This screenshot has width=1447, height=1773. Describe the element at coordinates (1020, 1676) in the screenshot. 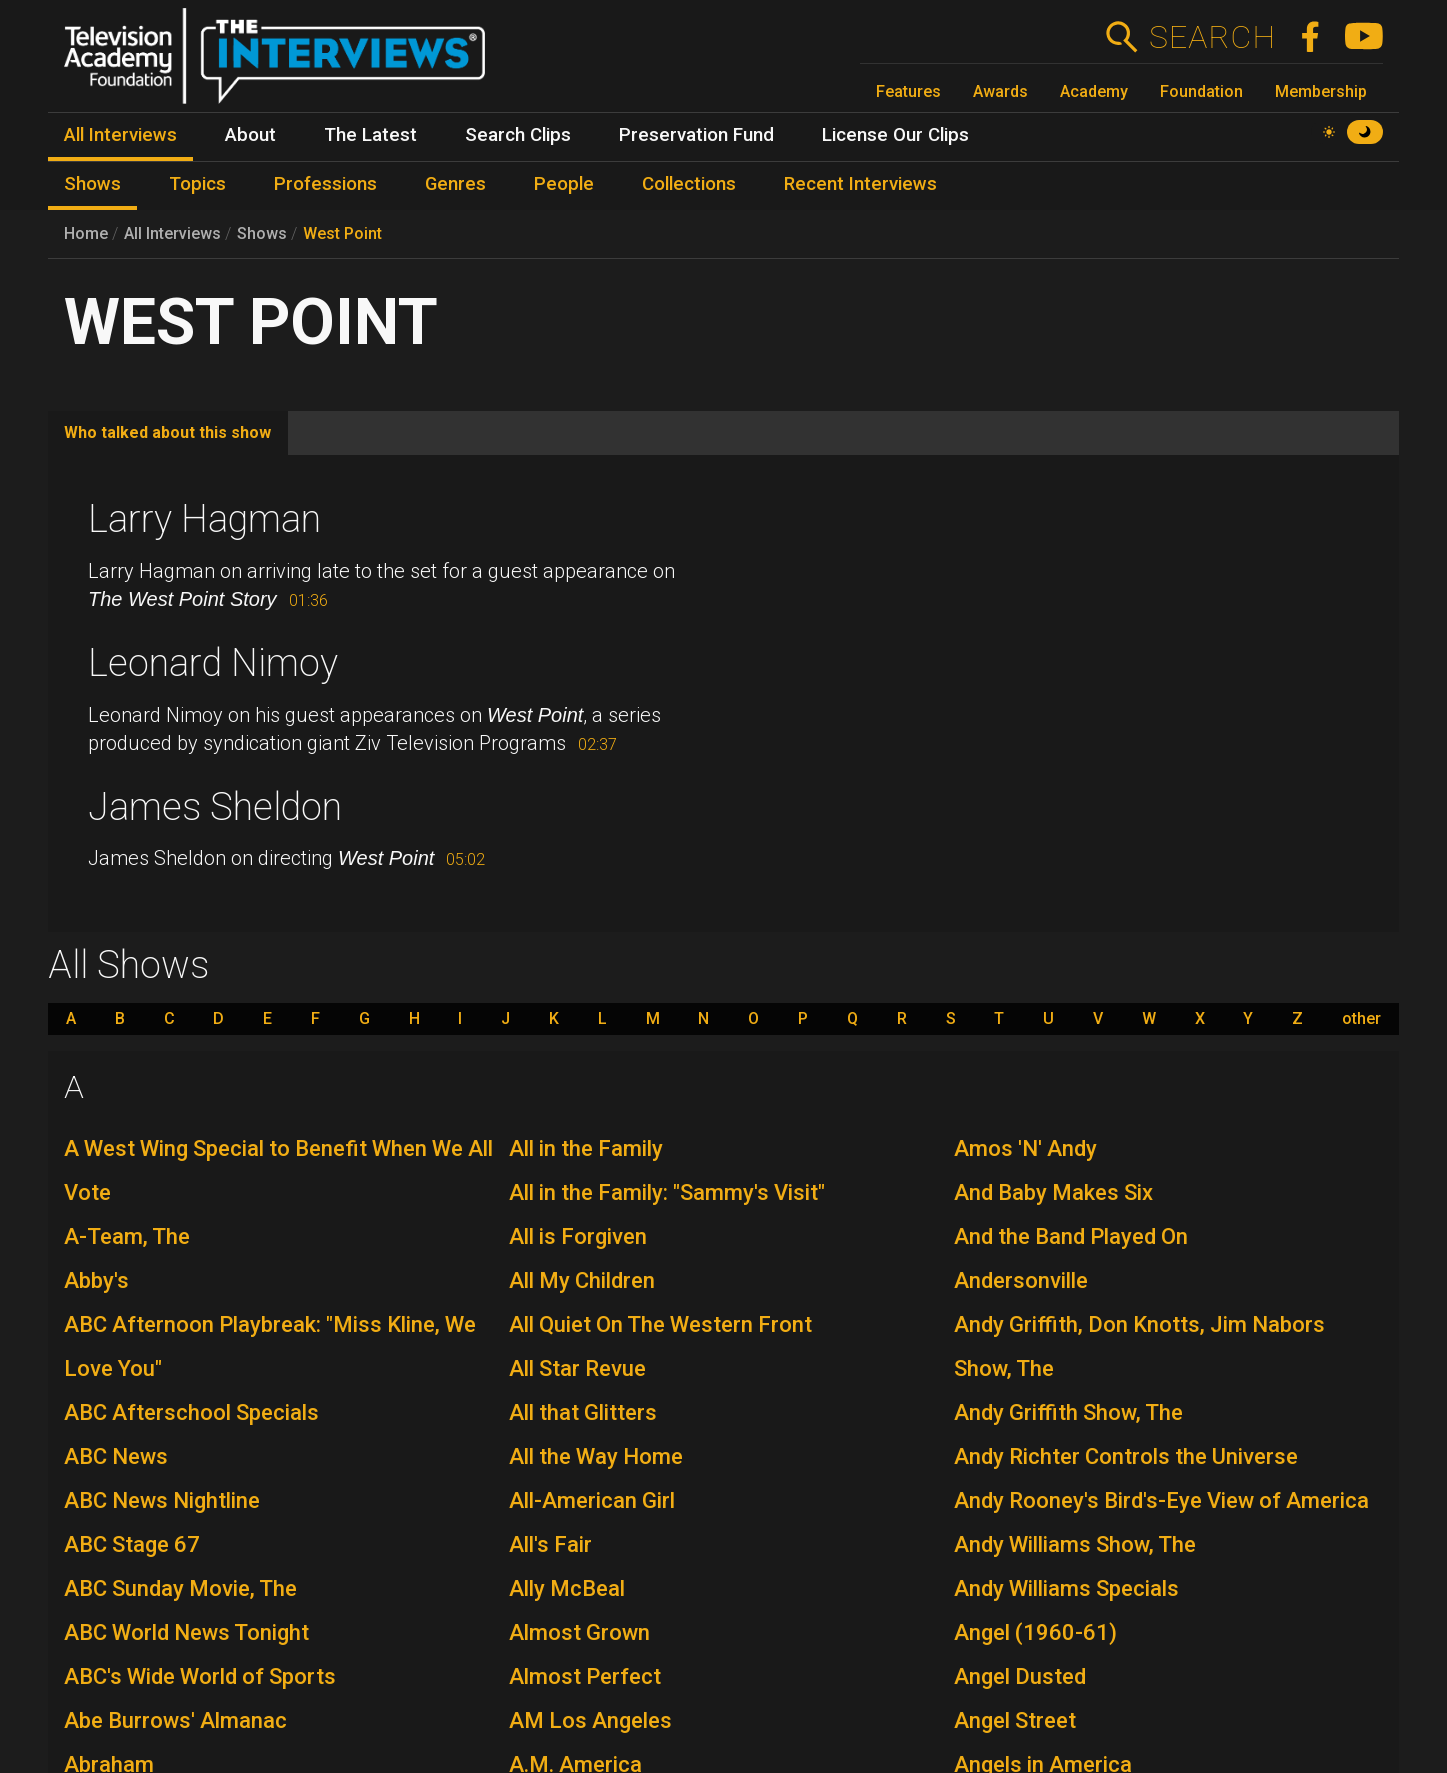

I see `Angel Dusted` at that location.